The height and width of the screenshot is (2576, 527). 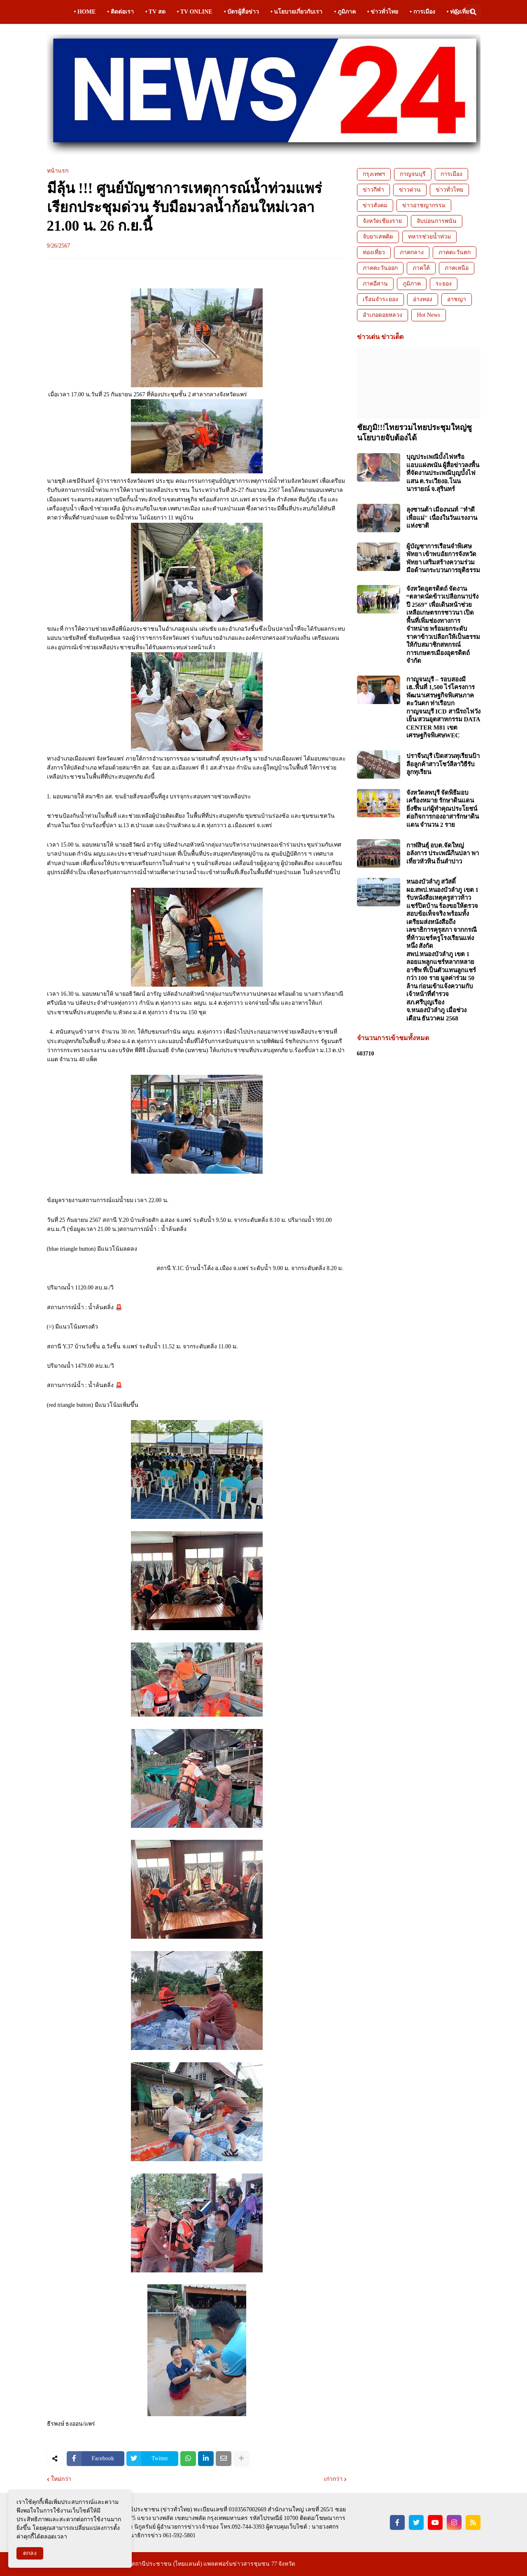 What do you see at coordinates (374, 174) in the screenshot?
I see `กรุงเทพฯ` at bounding box center [374, 174].